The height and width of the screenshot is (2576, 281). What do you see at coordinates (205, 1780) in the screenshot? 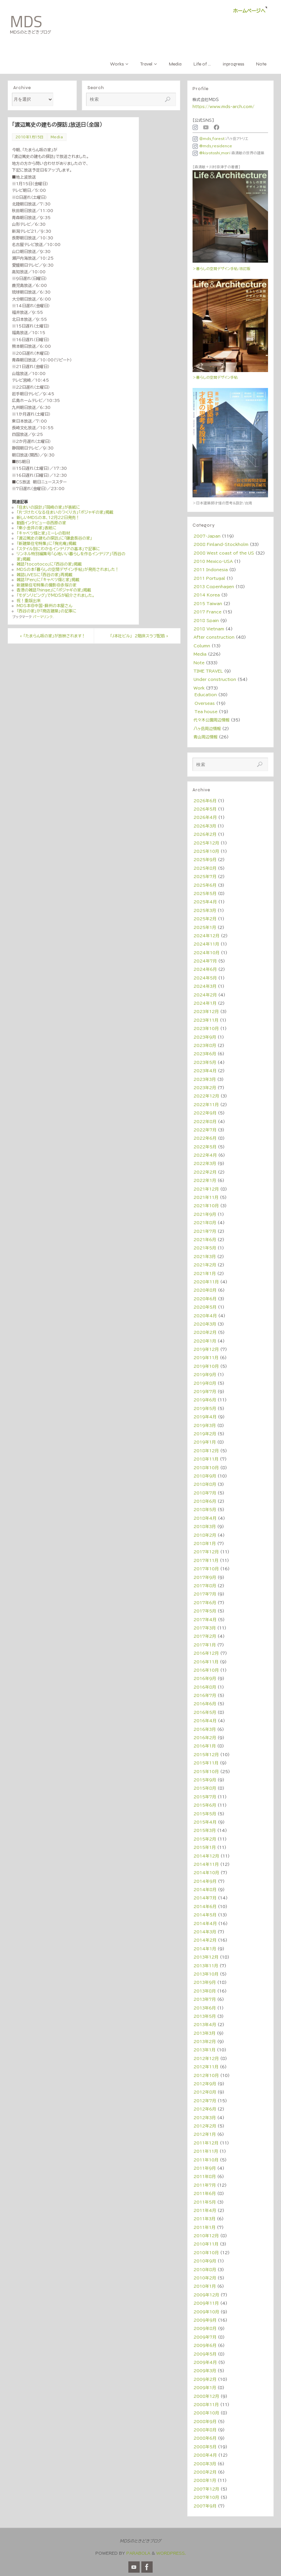
I see `2015年9月` at bounding box center [205, 1780].